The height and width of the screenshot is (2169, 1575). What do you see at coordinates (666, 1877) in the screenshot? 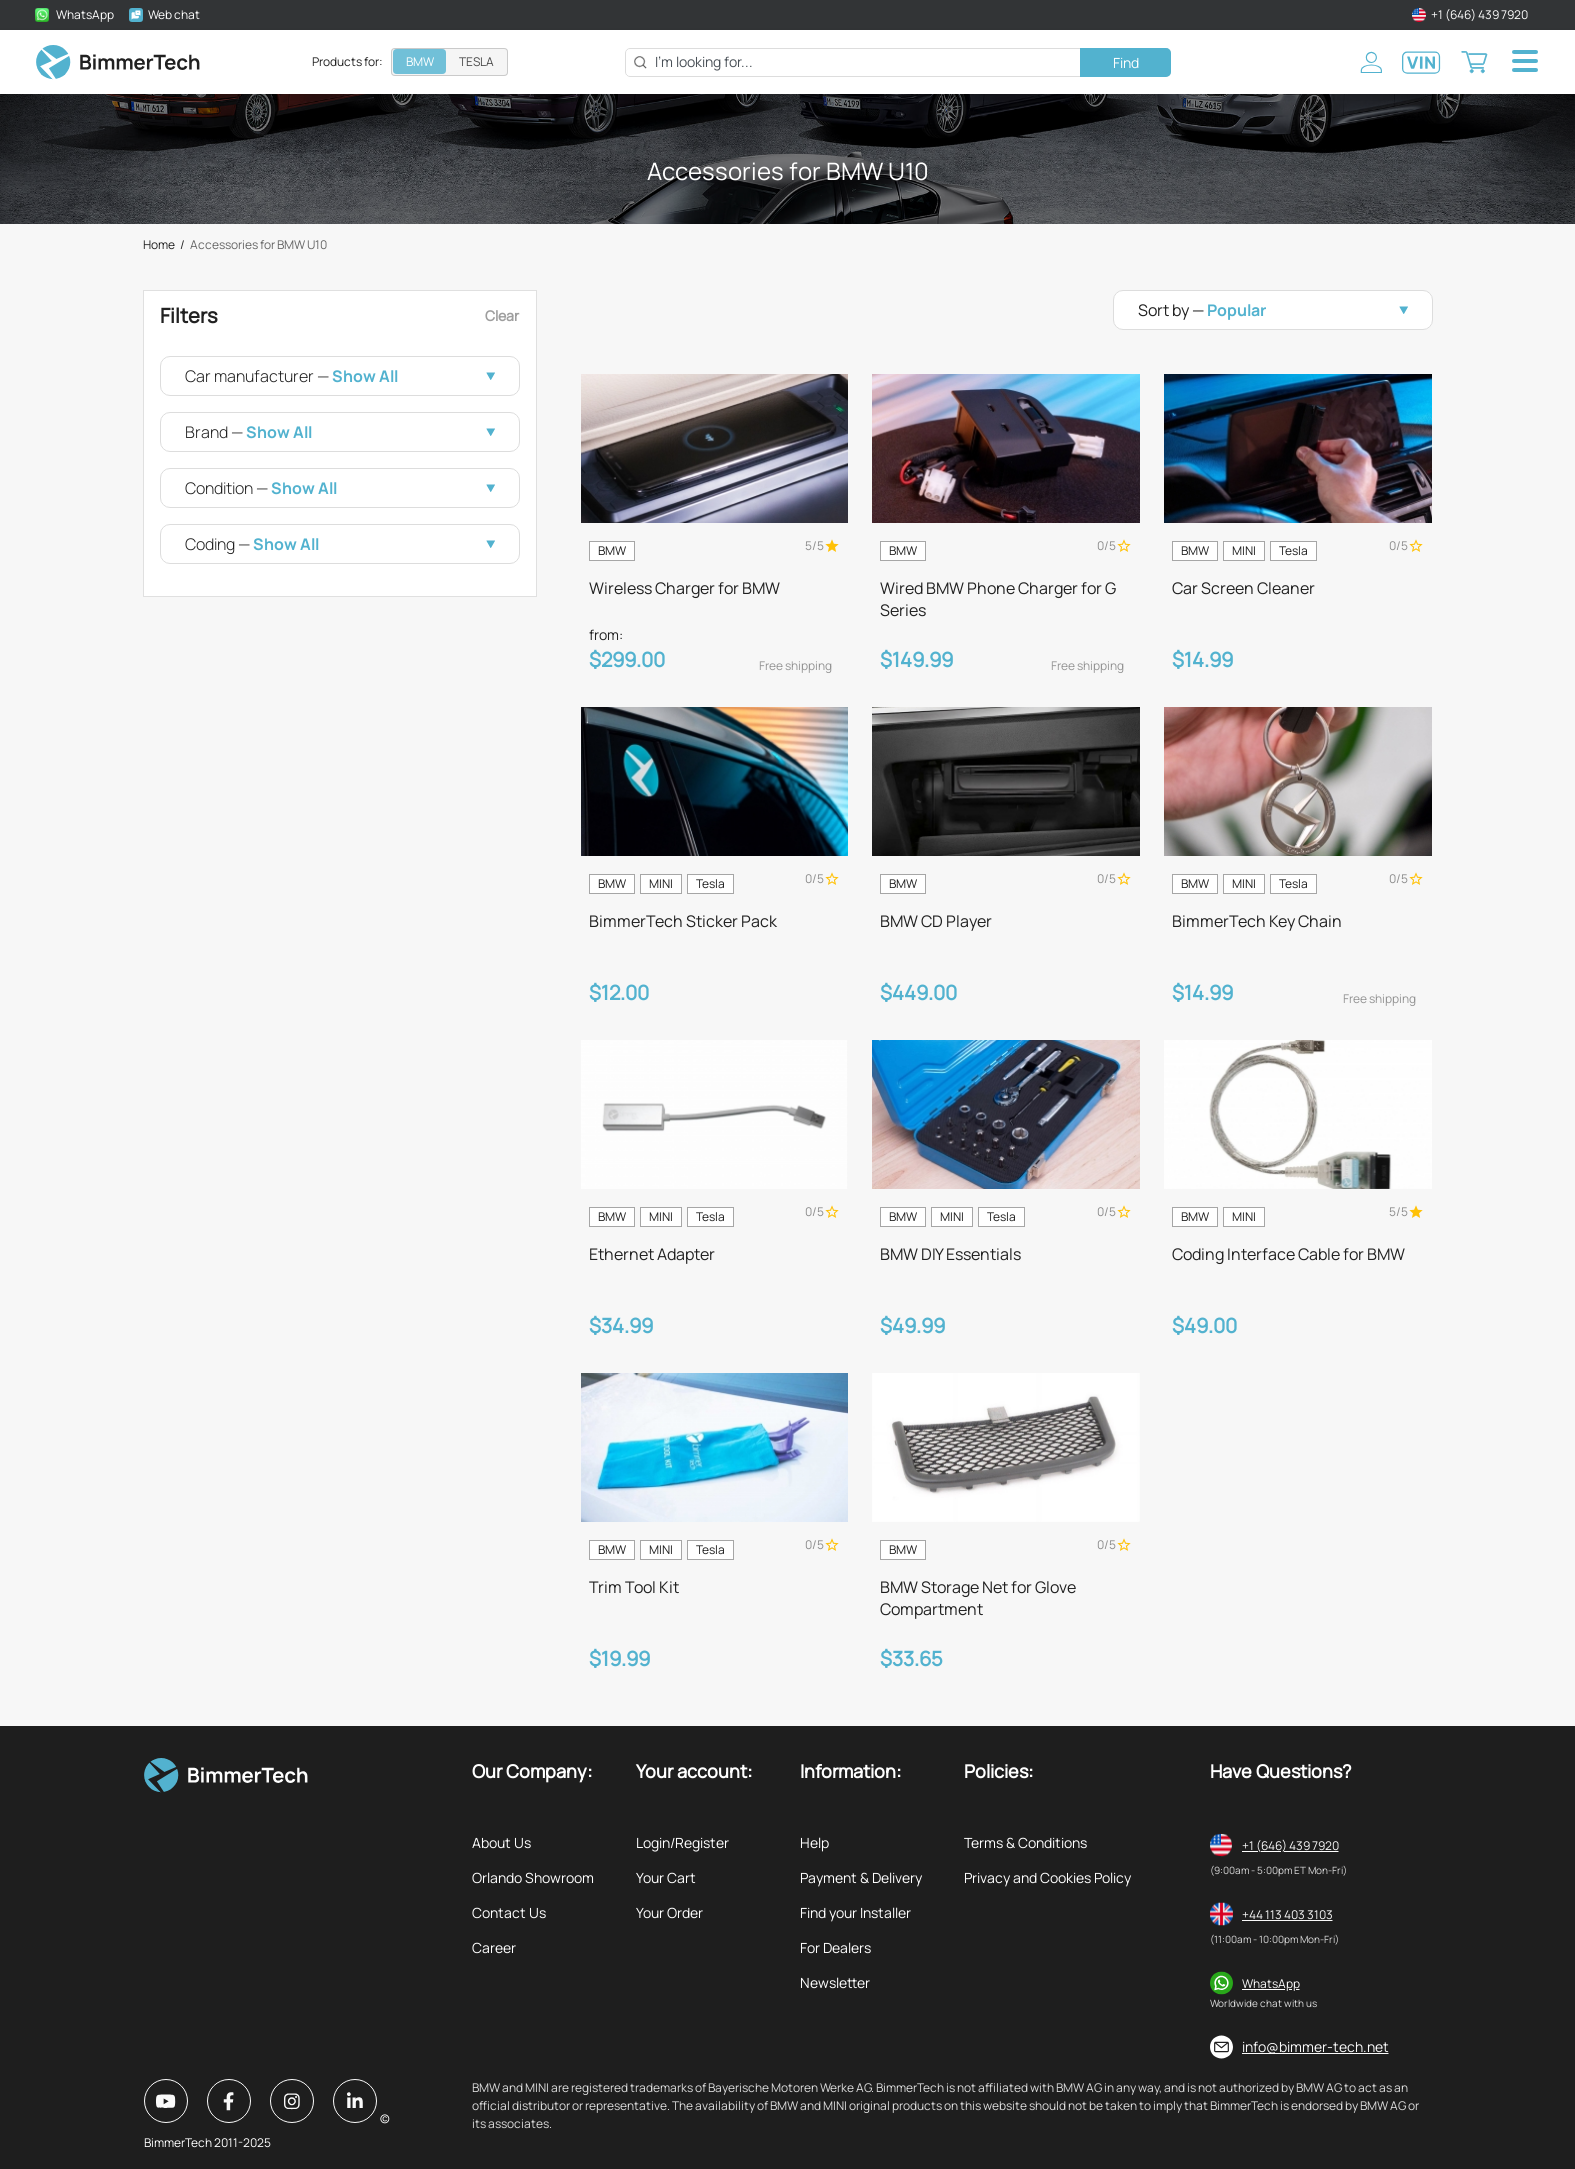
I see `Your Cart [listitem]` at bounding box center [666, 1877].